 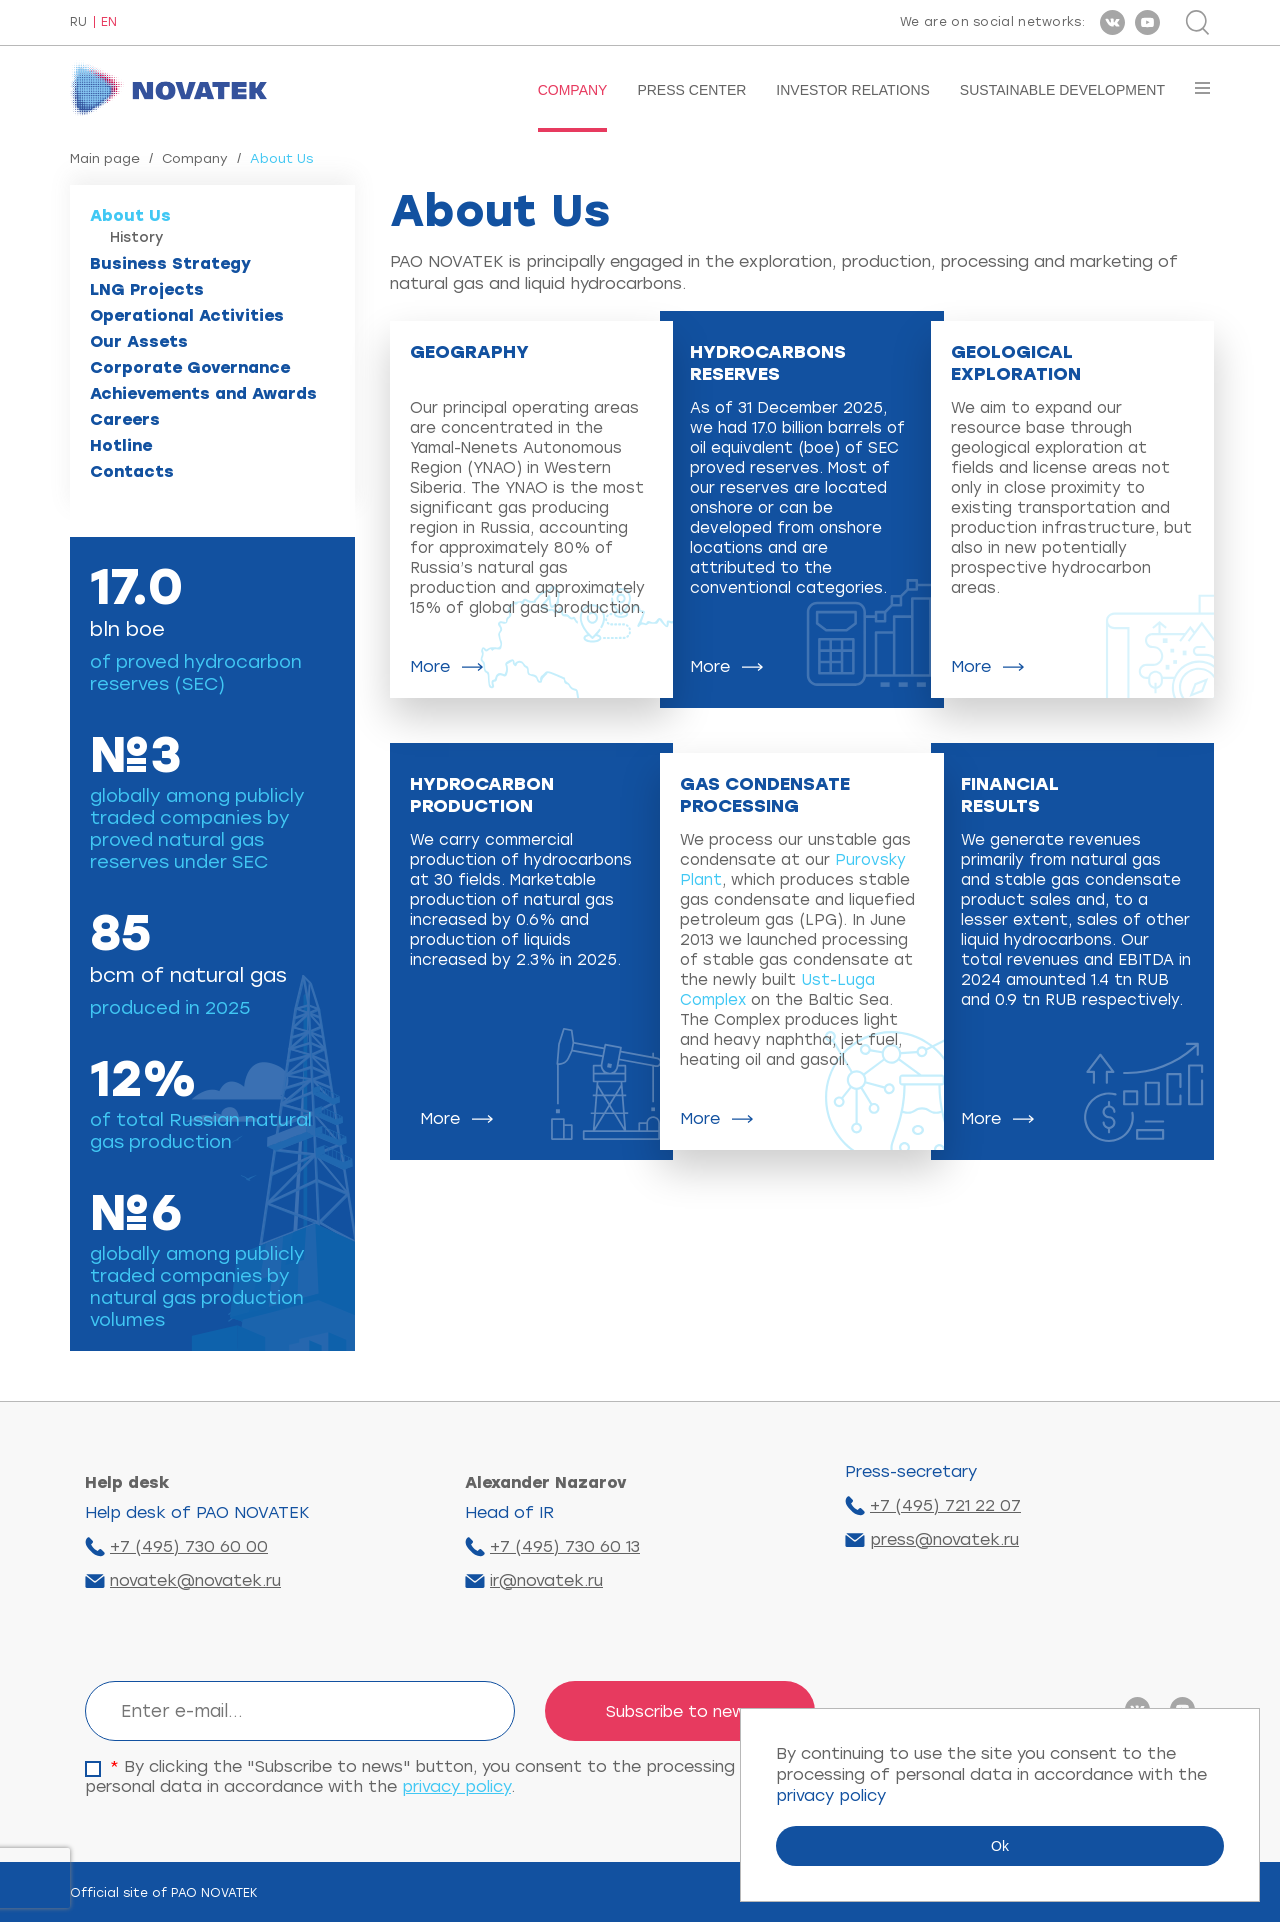 What do you see at coordinates (187, 315) in the screenshot?
I see `Operational Activities` at bounding box center [187, 315].